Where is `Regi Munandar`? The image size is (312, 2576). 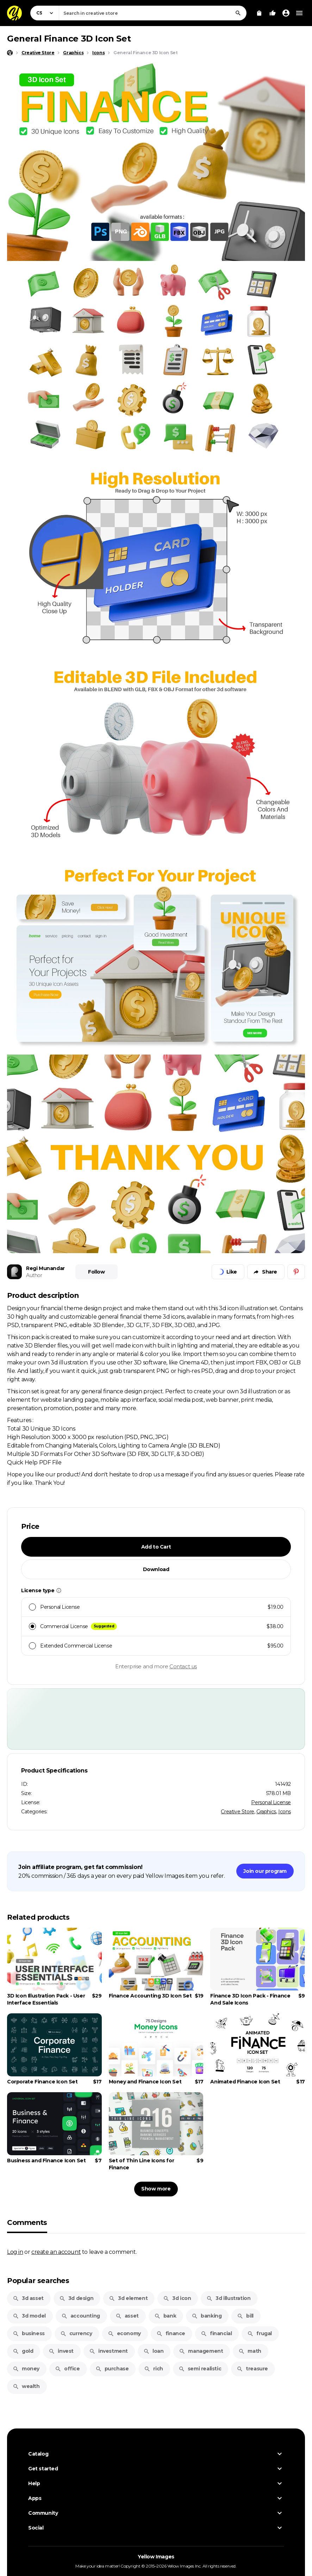
Regi Munandar is located at coordinates (45, 1268).